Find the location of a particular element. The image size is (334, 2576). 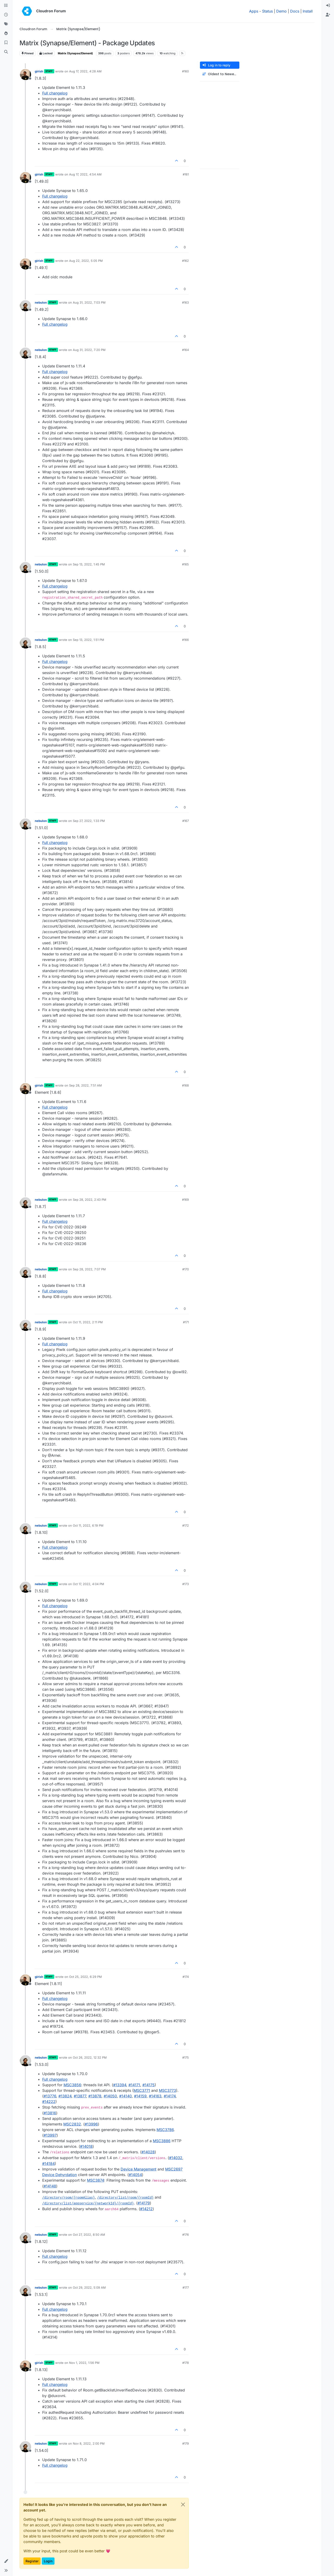

#13394 is located at coordinates (119, 2085).